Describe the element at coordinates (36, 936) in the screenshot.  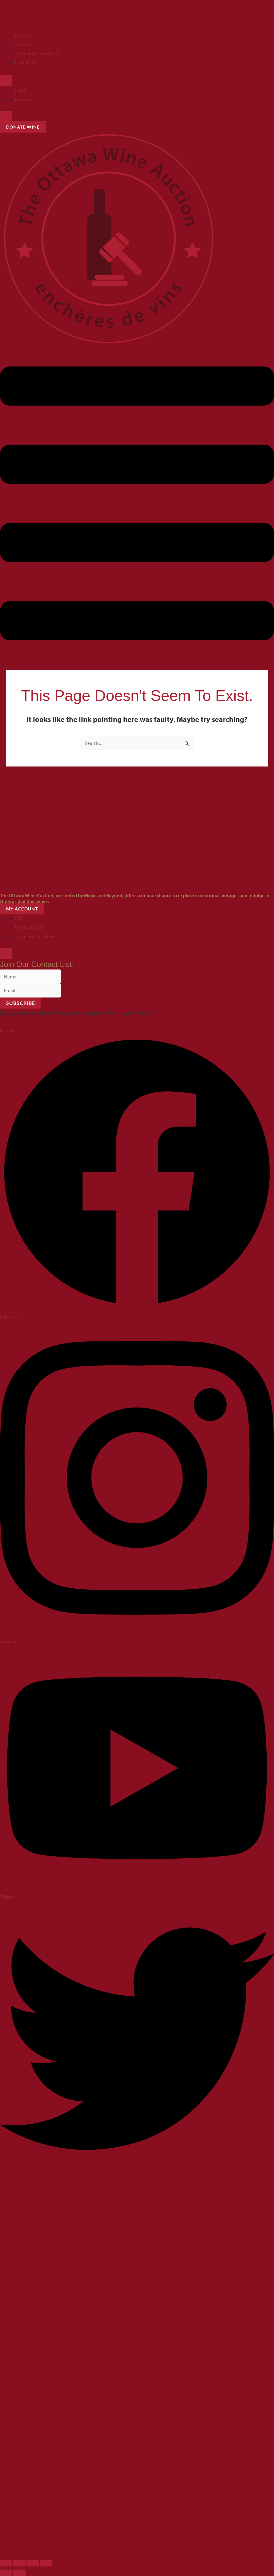
I see `Terms and conditions` at that location.